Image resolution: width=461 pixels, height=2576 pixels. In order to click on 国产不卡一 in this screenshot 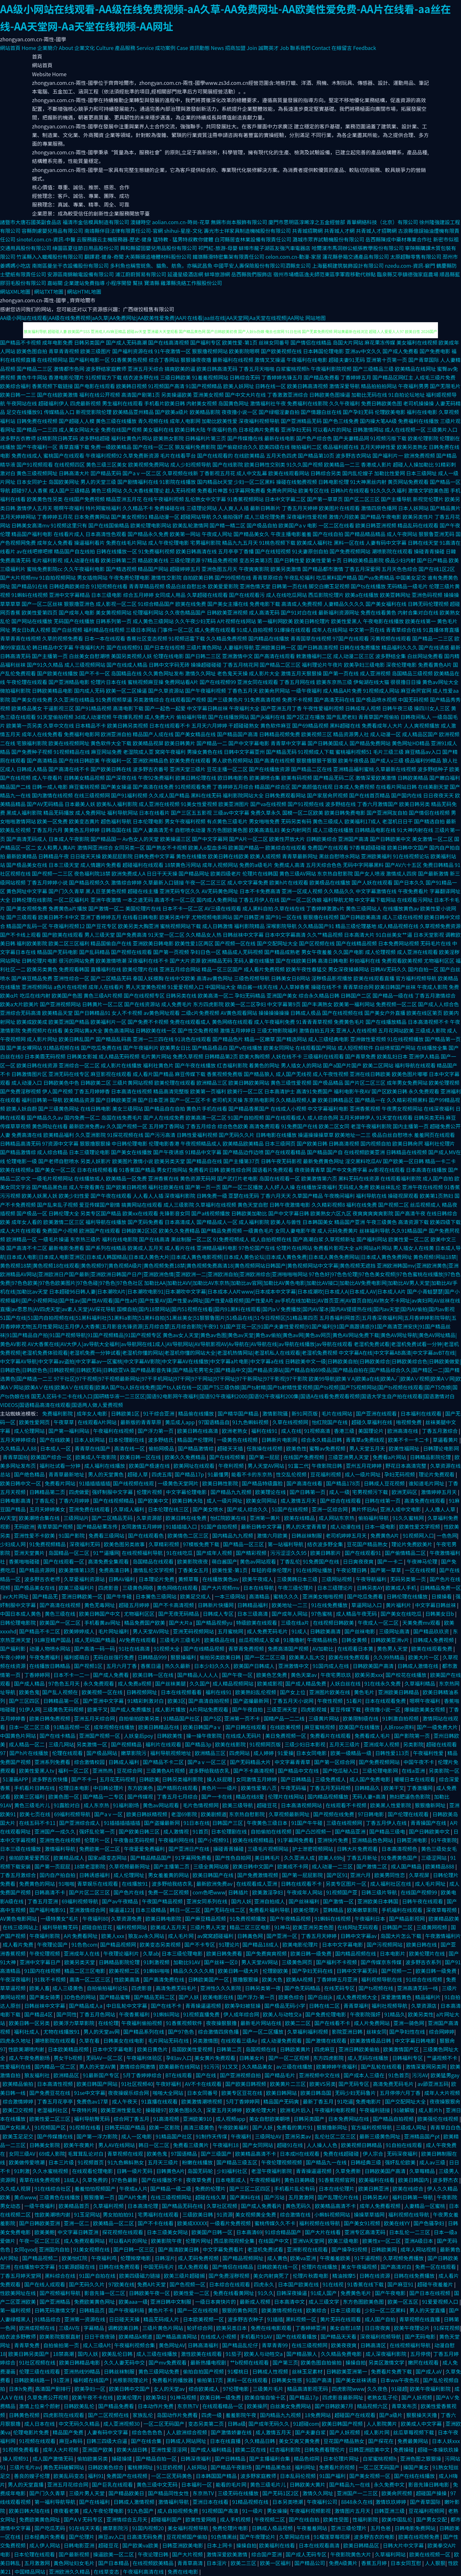, I will do `click(84, 1779)`.